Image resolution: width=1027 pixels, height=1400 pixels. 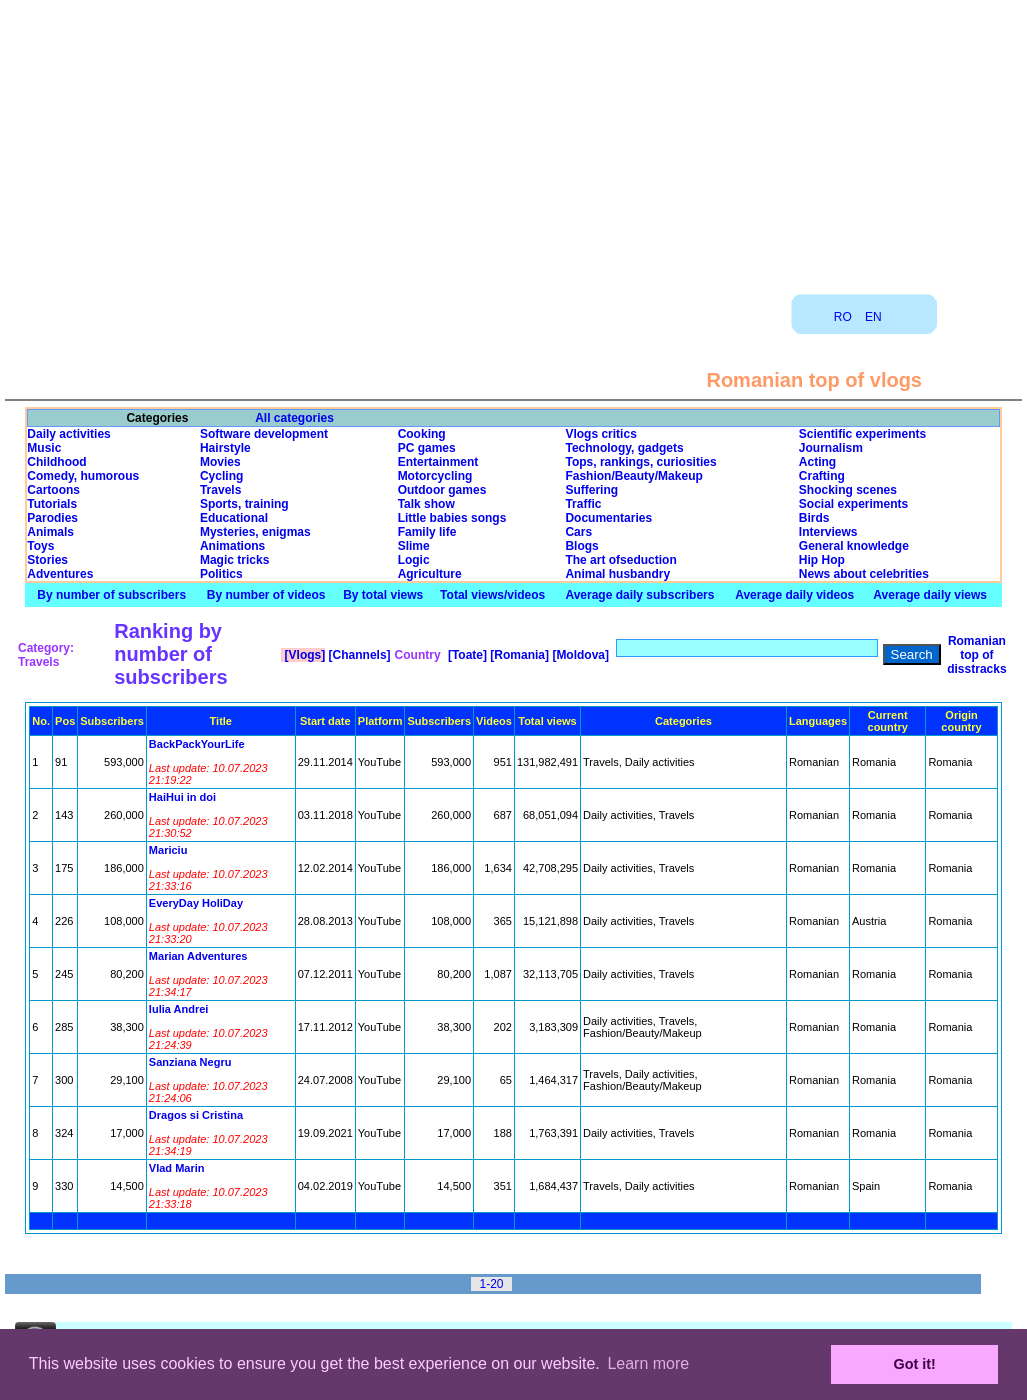 What do you see at coordinates (912, 654) in the screenshot?
I see `Search` at bounding box center [912, 654].